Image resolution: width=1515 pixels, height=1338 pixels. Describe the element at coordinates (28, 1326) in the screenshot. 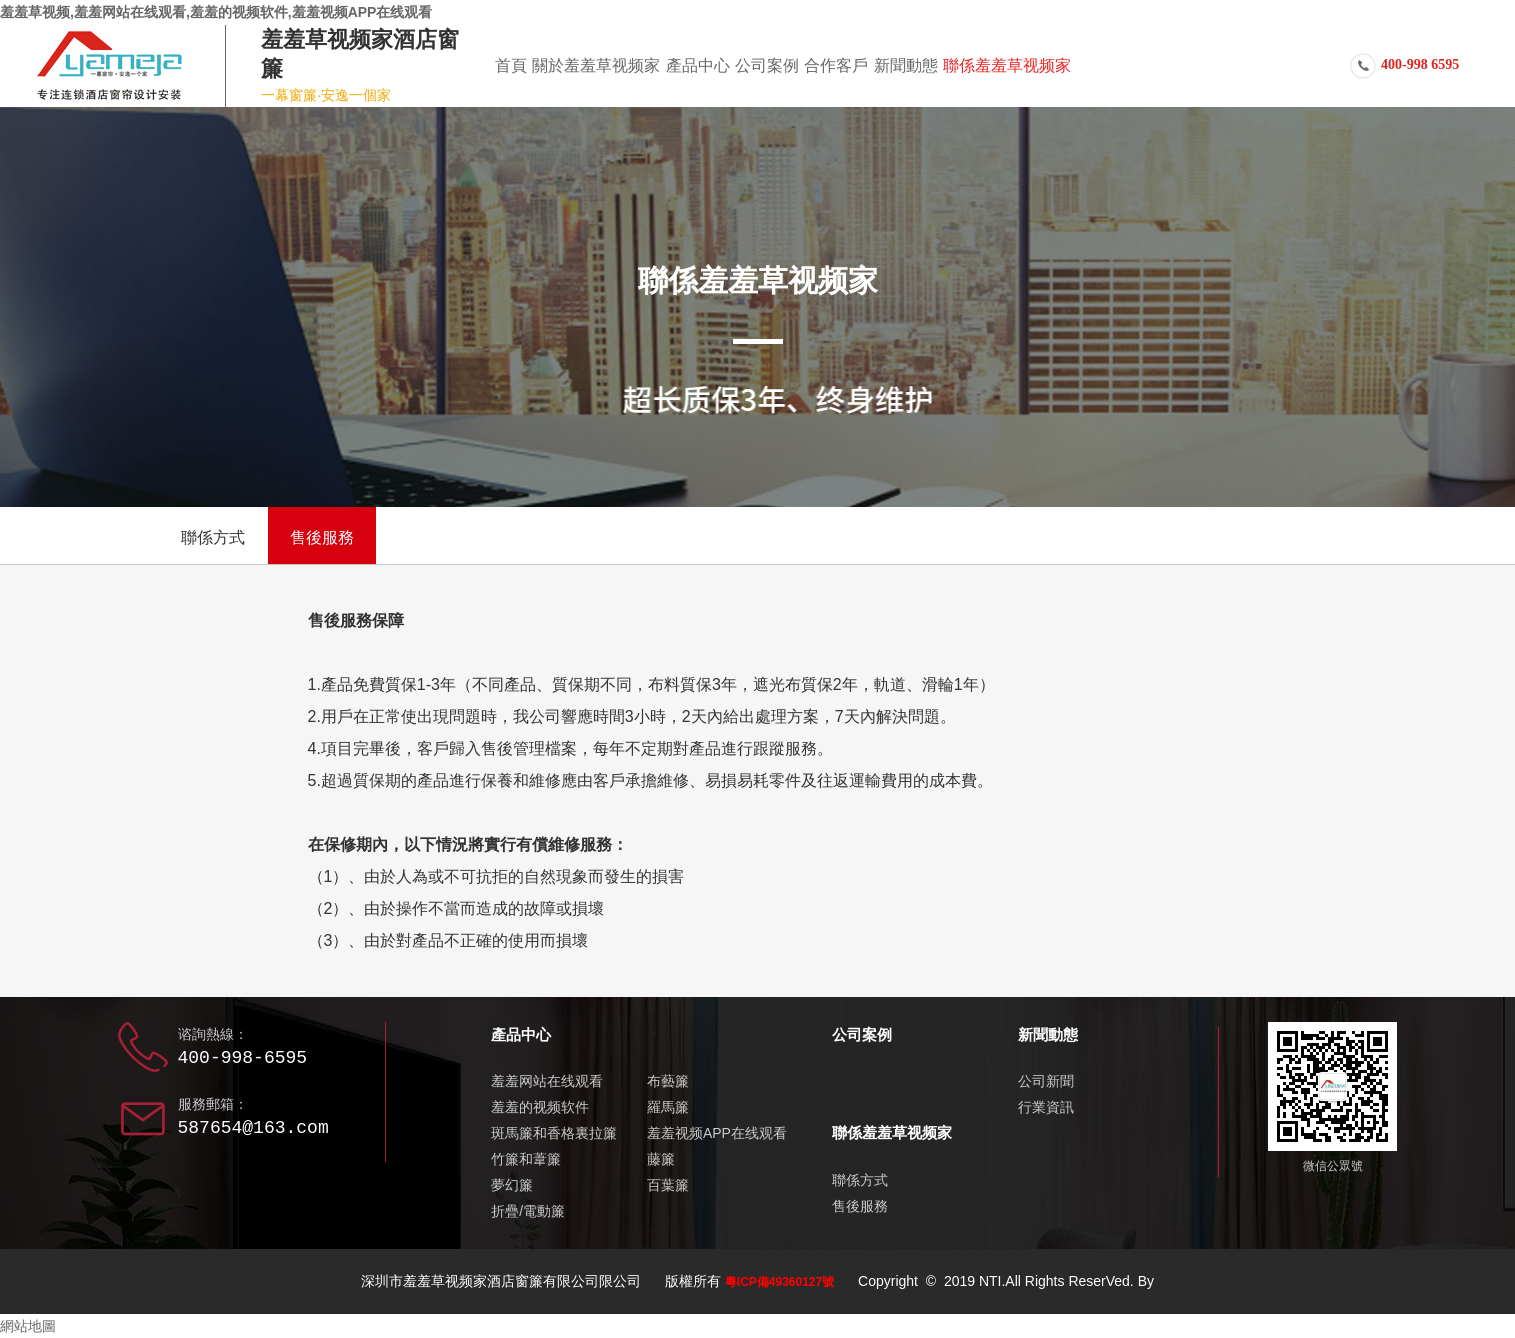

I see `網站地圖` at that location.